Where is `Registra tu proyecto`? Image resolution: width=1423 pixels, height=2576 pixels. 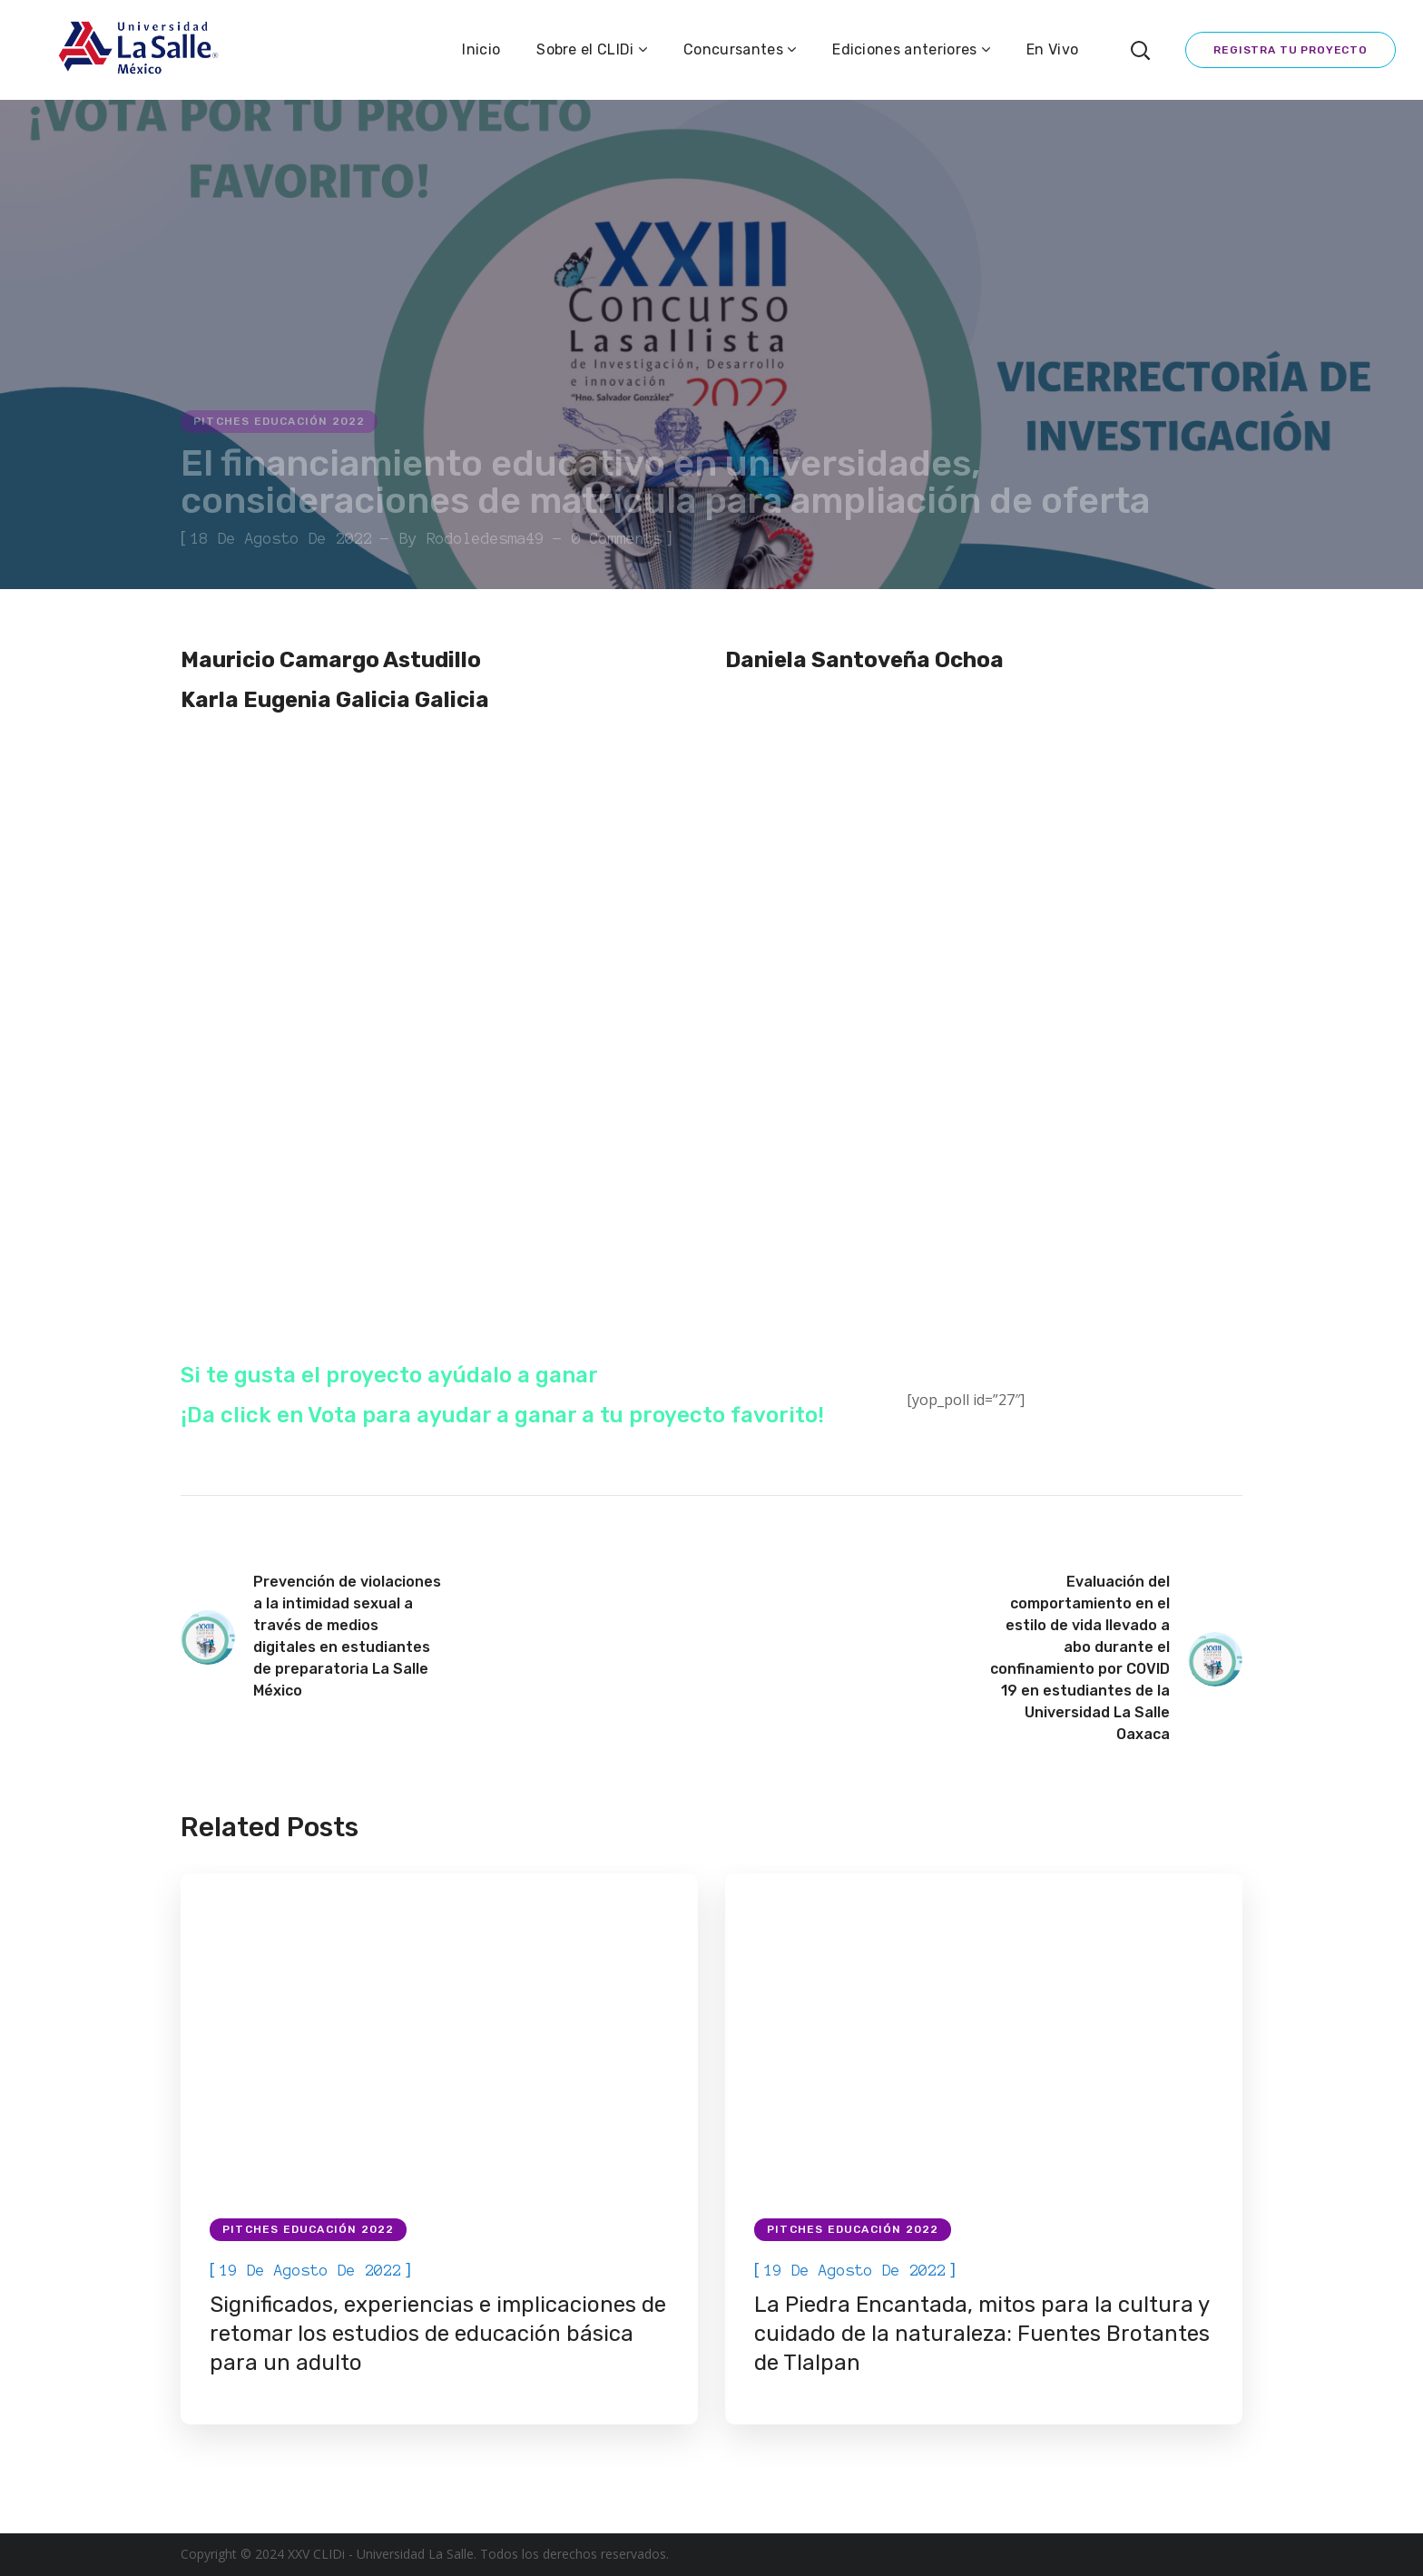
Registra tu proyecto is located at coordinates (1290, 50).